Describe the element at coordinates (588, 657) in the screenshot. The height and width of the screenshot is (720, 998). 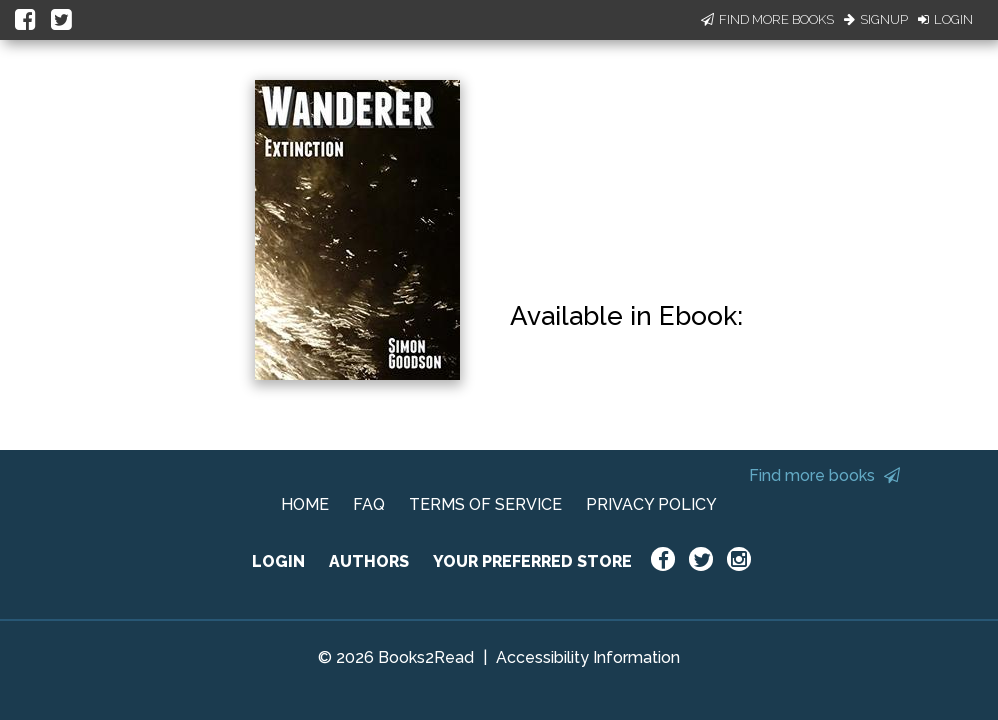
I see `Accessibility Information` at that location.